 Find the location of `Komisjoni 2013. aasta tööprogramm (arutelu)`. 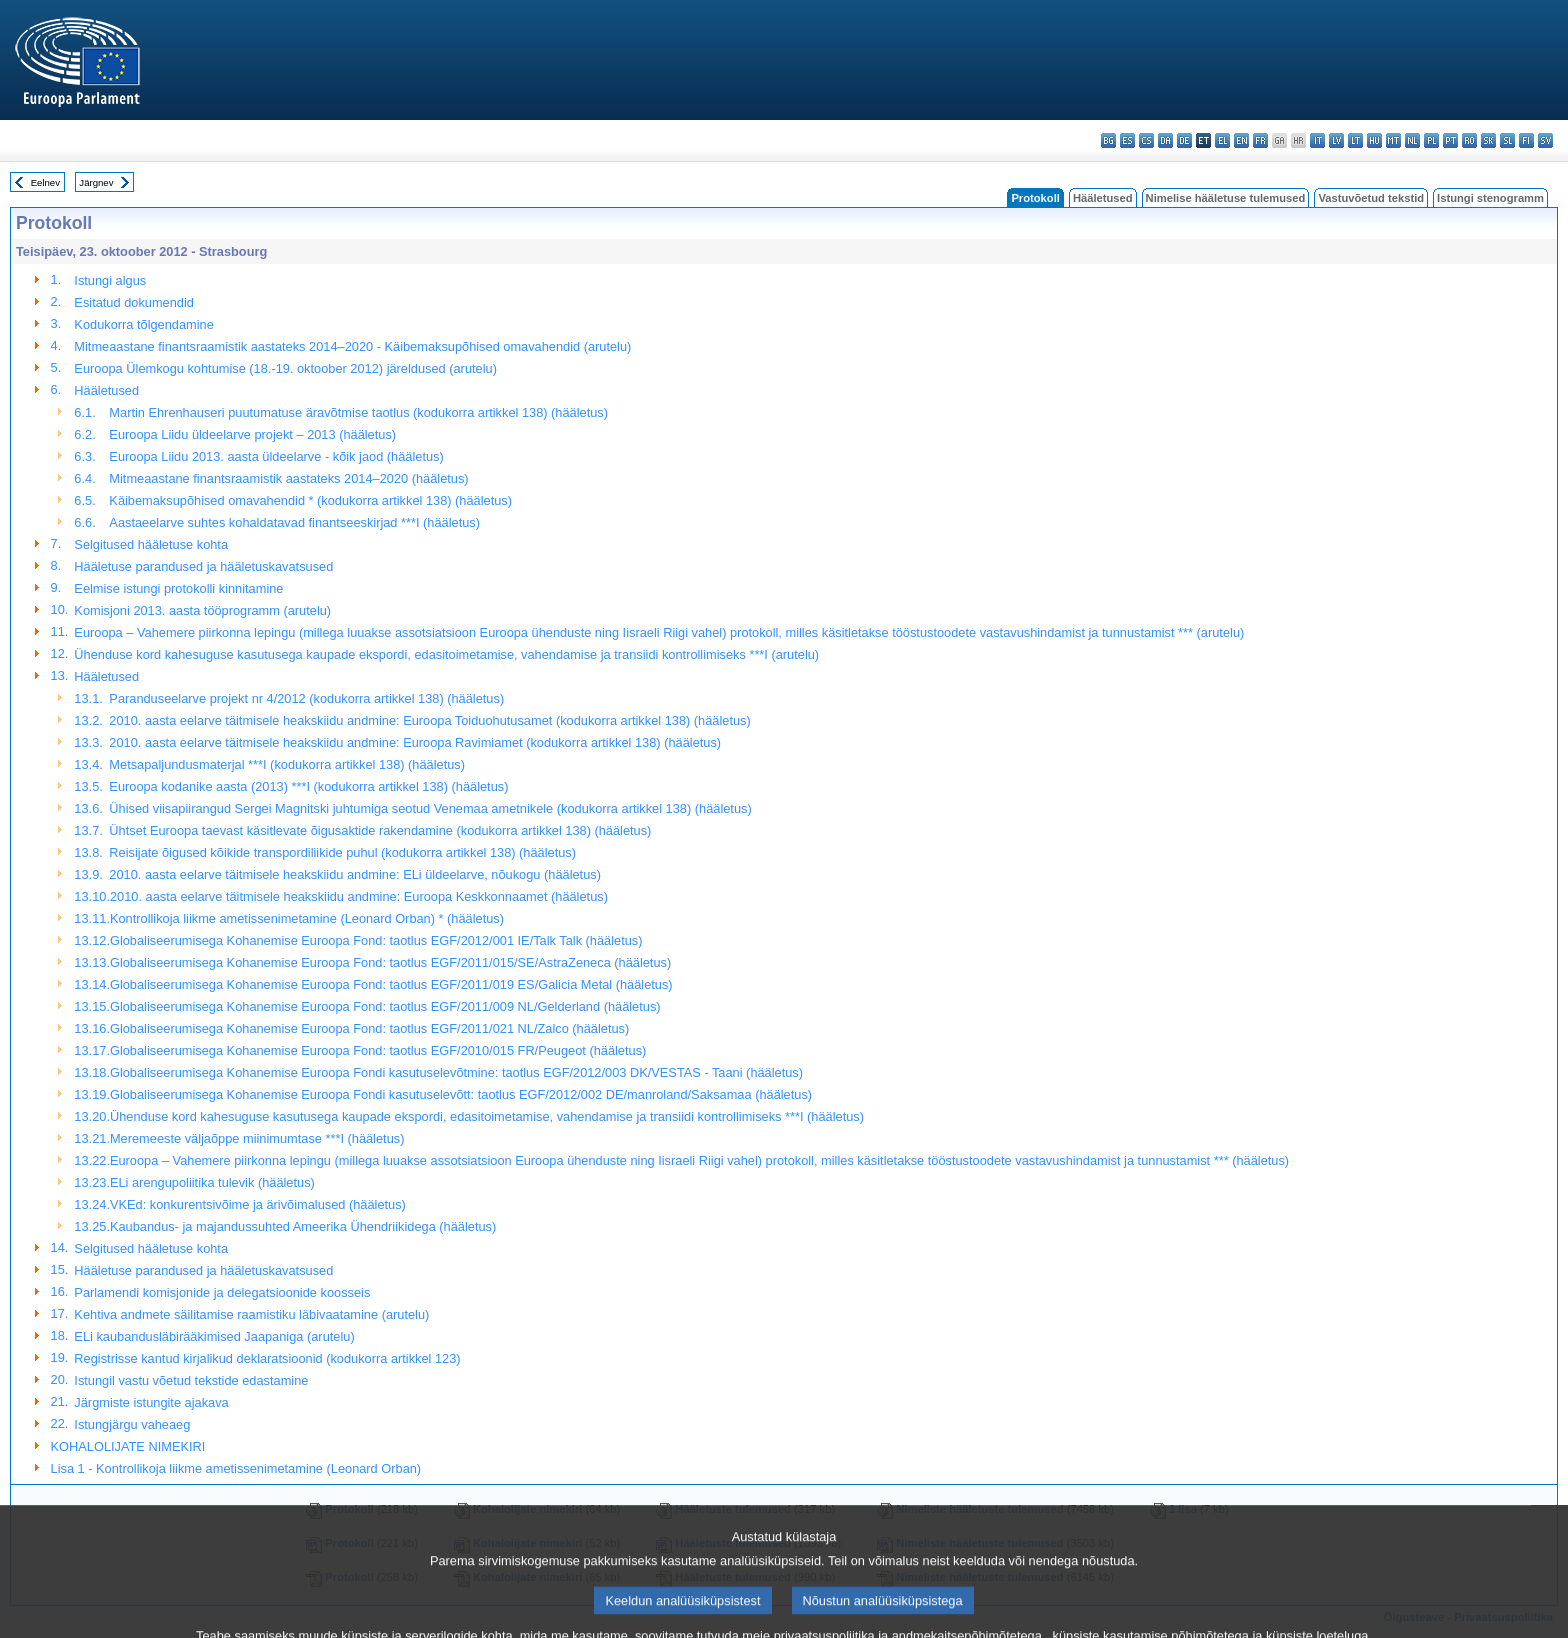

Komisjoni 2013. aasta tööprogramm (arutelu) is located at coordinates (202, 610).